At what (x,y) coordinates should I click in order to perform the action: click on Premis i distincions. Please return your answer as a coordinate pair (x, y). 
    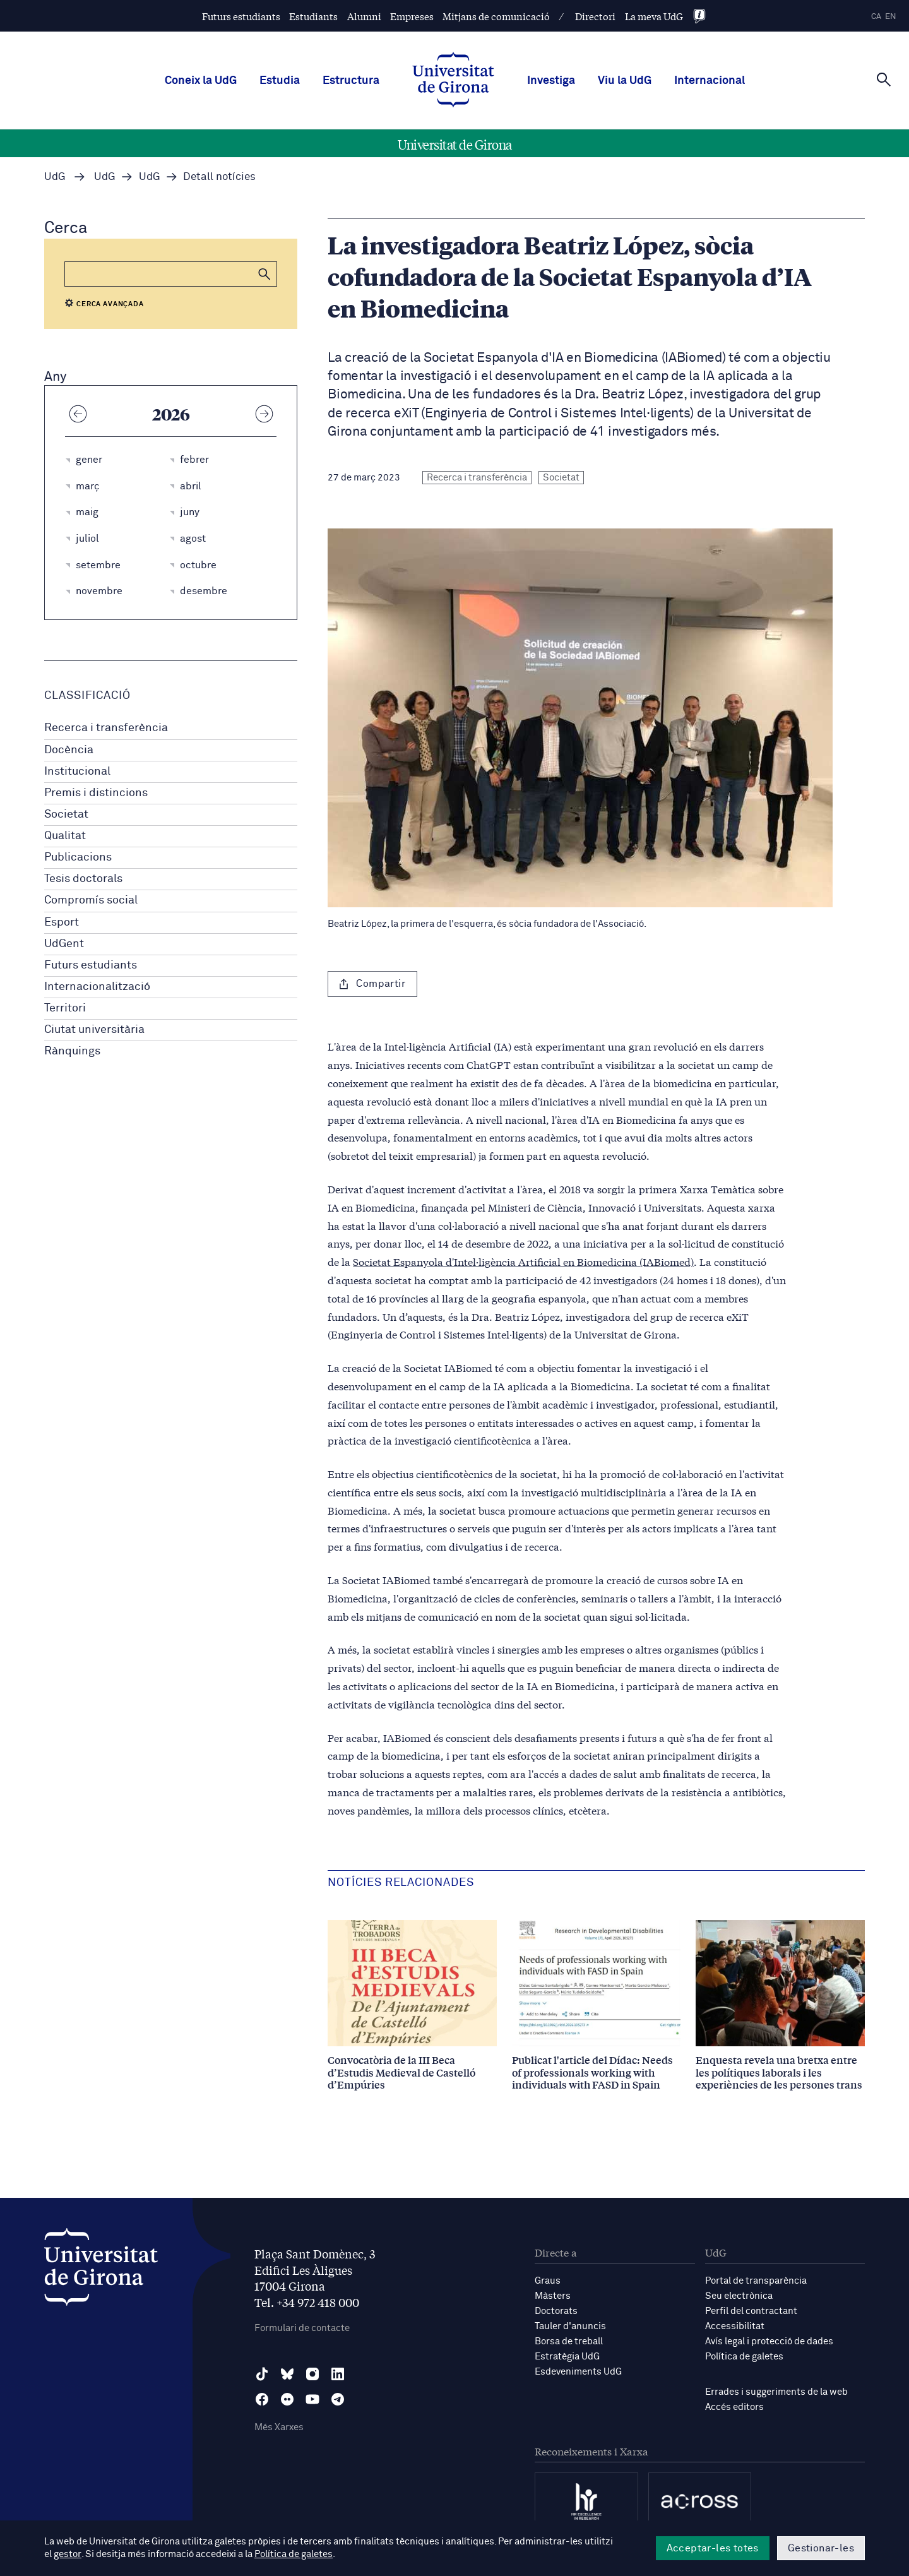
    Looking at the image, I should click on (96, 793).